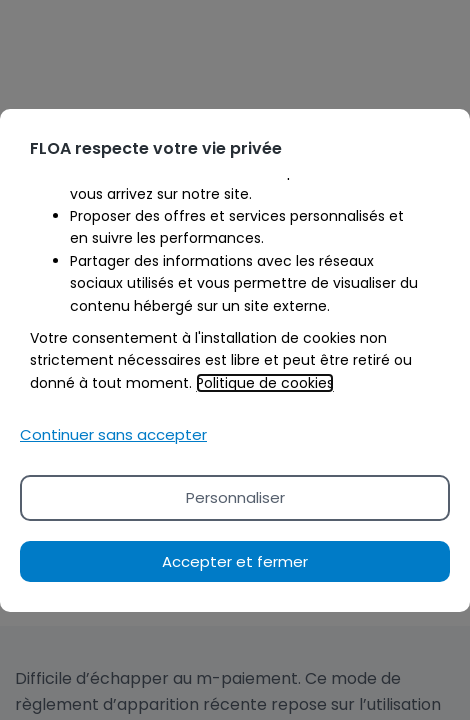  Describe the element at coordinates (235, 497) in the screenshot. I see `Personnaliser [Personalize privacy settings]` at that location.